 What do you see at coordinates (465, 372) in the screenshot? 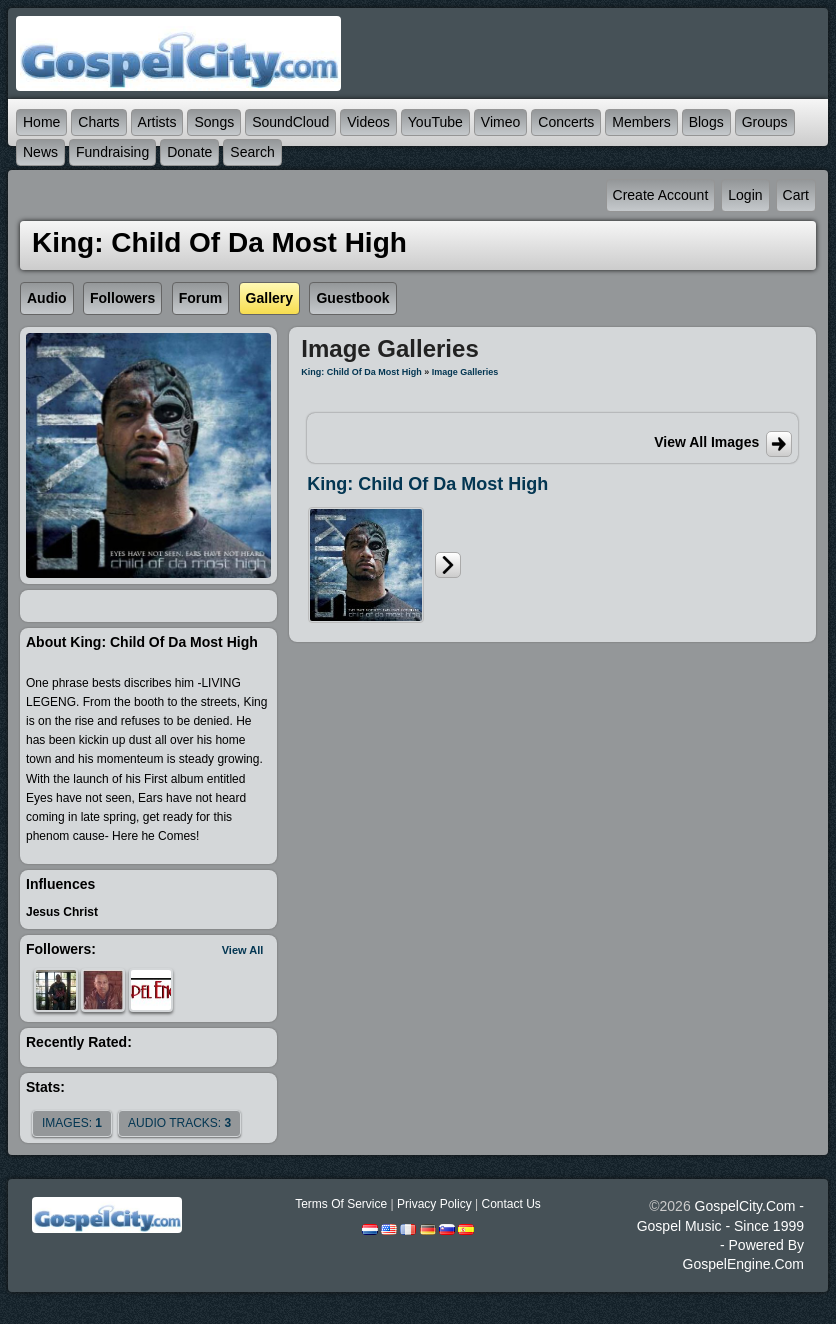
I see `Image Galleries` at bounding box center [465, 372].